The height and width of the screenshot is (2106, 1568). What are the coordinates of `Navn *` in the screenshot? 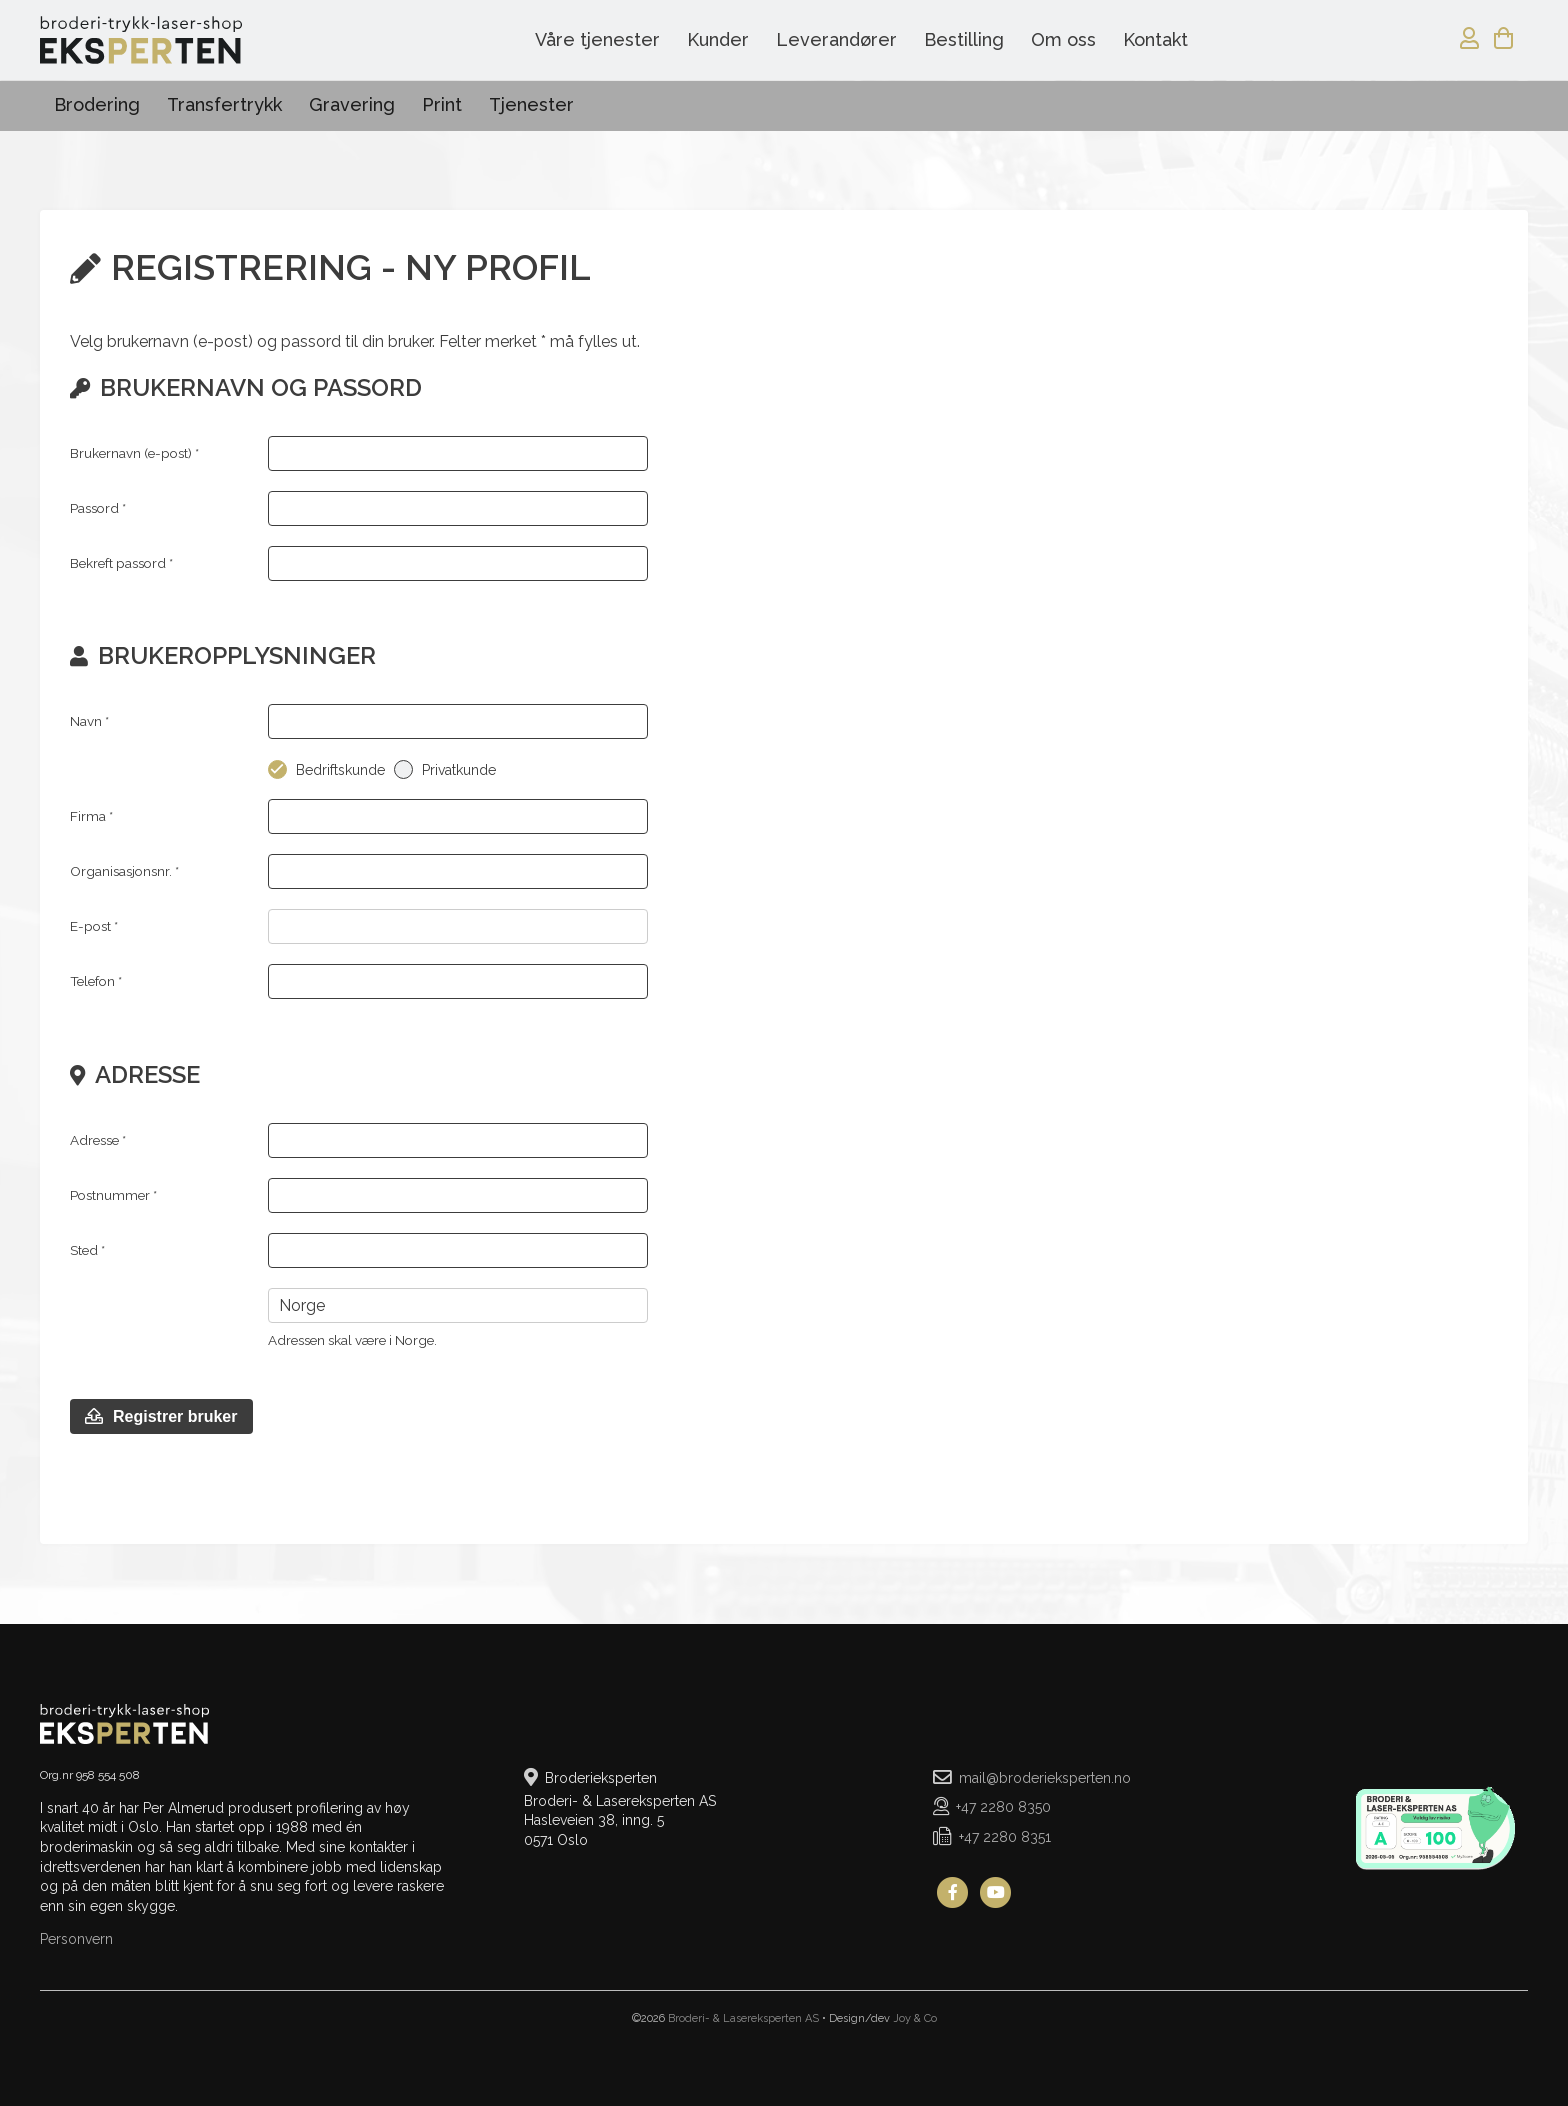 It's located at (89, 721).